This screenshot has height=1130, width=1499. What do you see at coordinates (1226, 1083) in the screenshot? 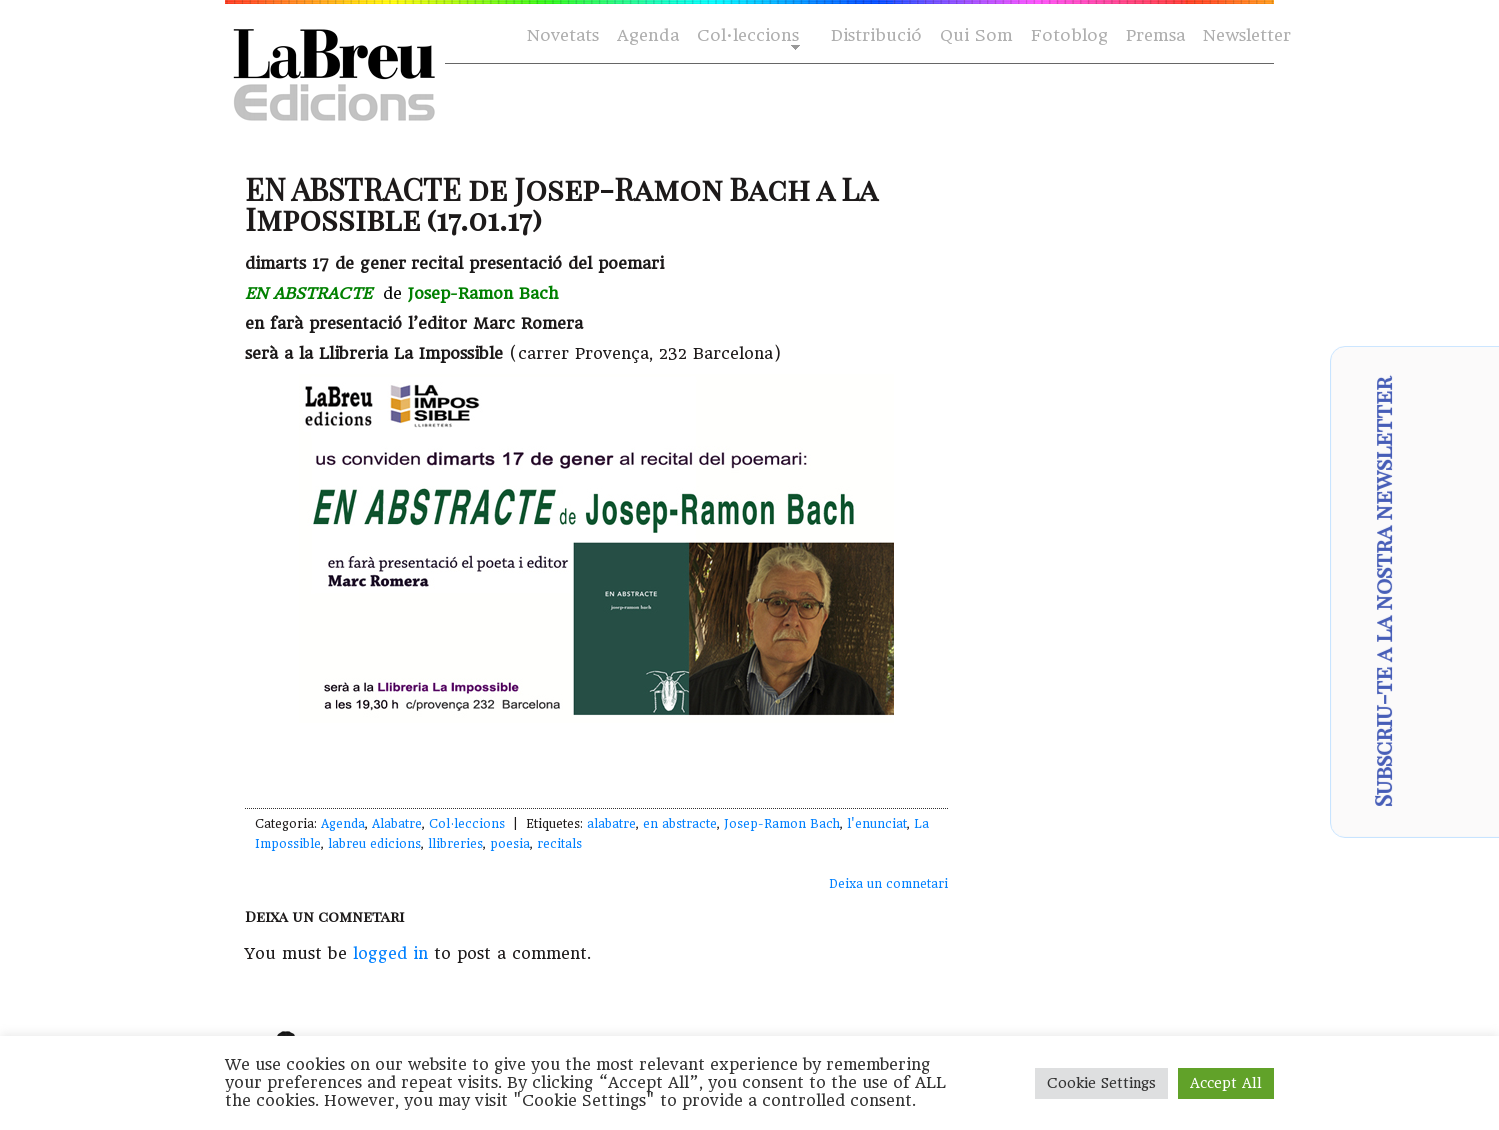
I see `Accept All [button]` at bounding box center [1226, 1083].